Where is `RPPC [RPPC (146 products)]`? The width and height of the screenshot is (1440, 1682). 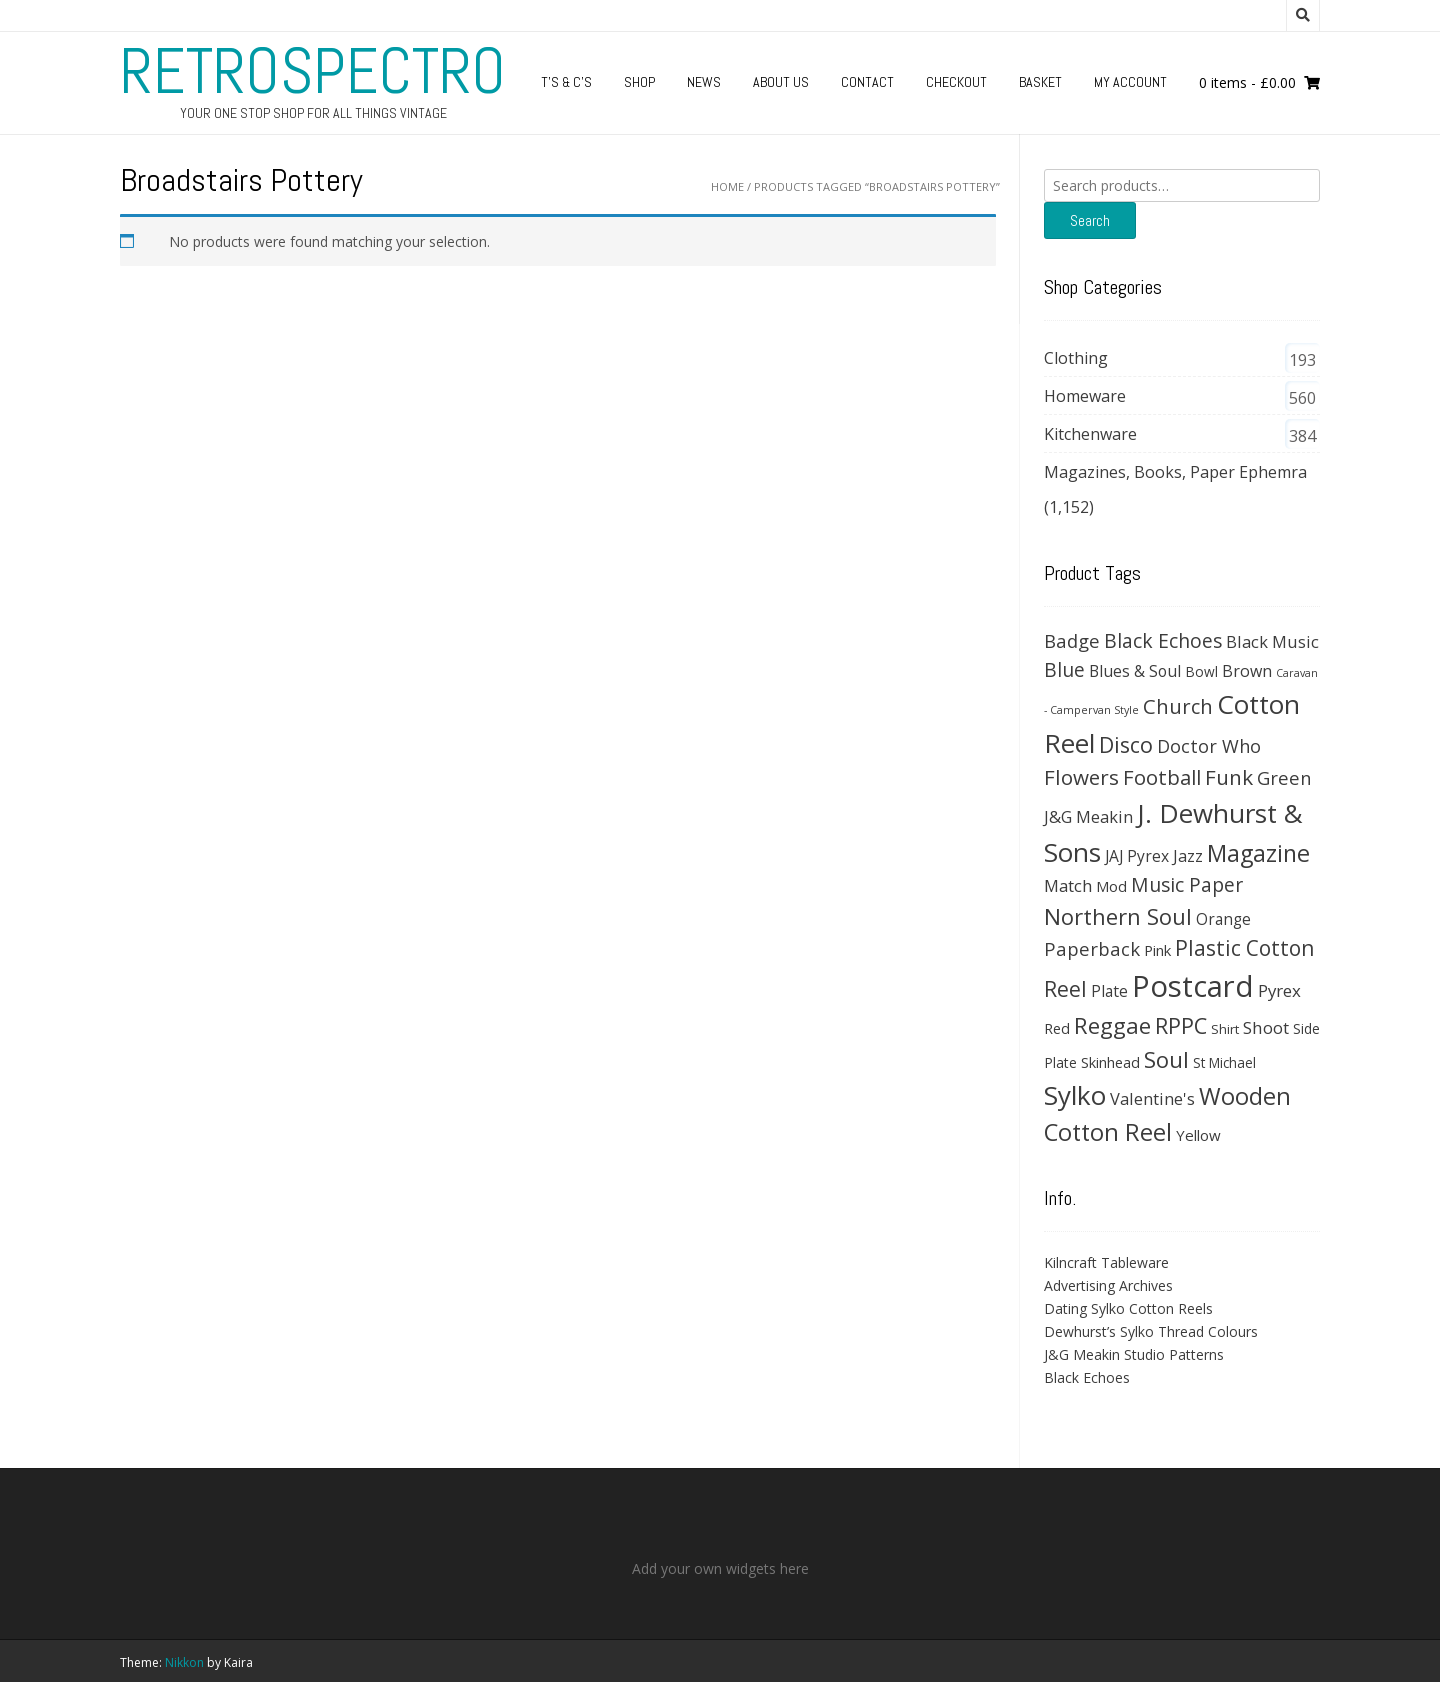 RPPC [RPPC (146 products)] is located at coordinates (1181, 1025).